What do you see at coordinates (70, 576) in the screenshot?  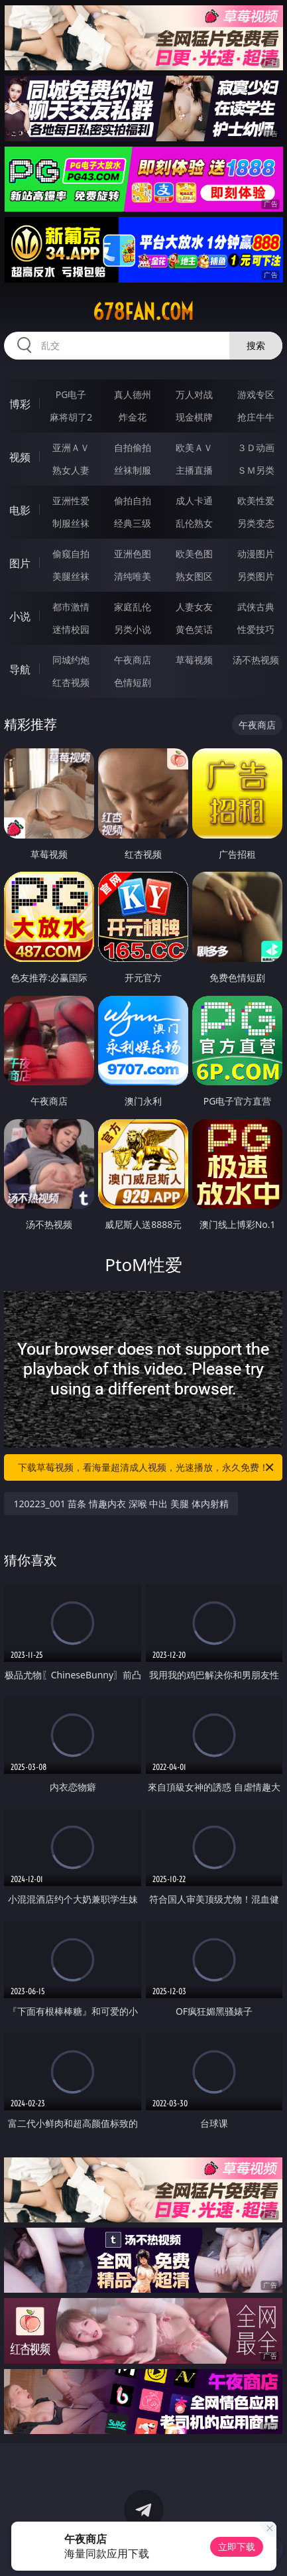 I see `美腿丝袜` at bounding box center [70, 576].